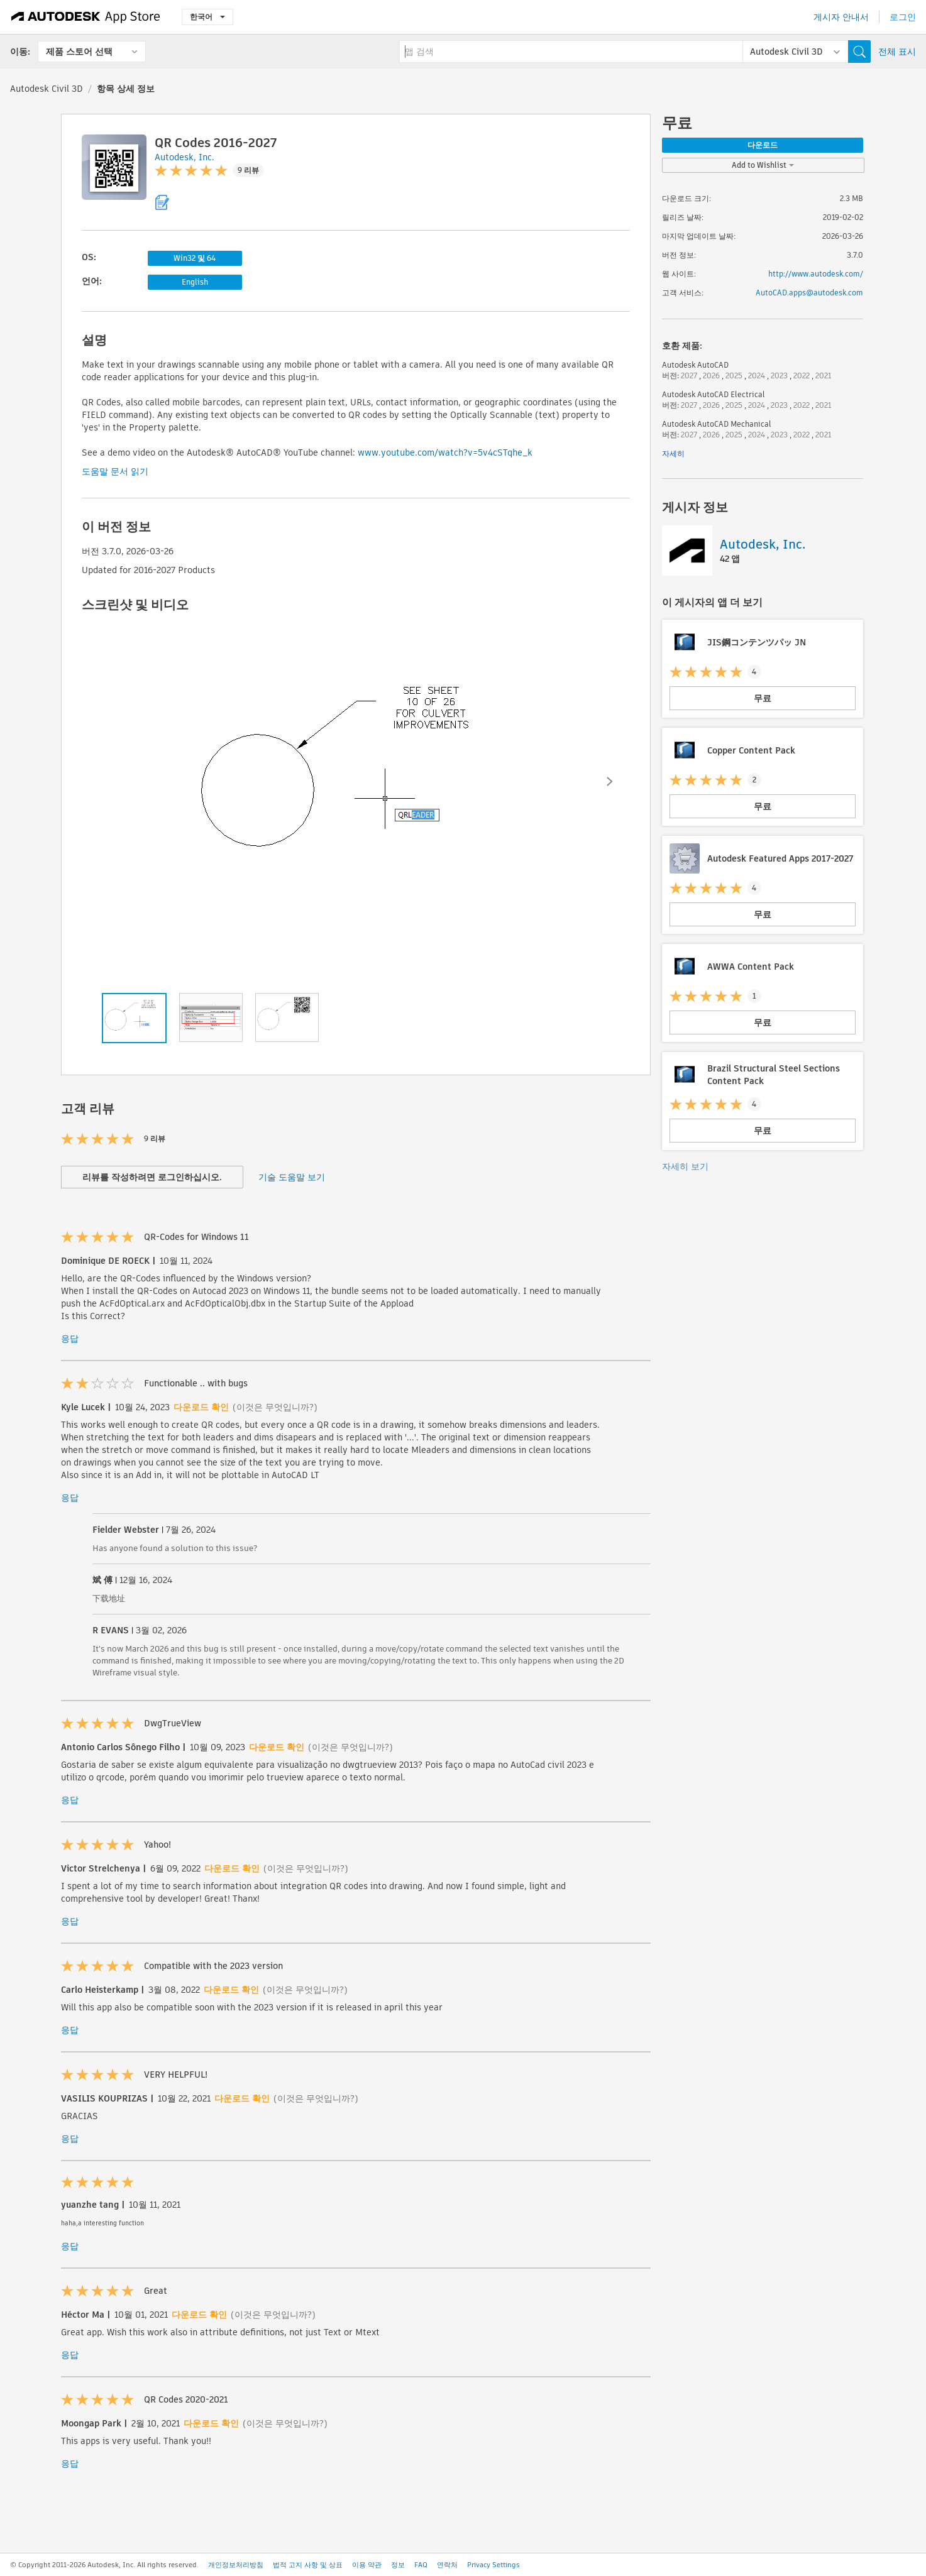 Image resolution: width=926 pixels, height=2576 pixels. I want to click on 이용 약관, so click(367, 2565).